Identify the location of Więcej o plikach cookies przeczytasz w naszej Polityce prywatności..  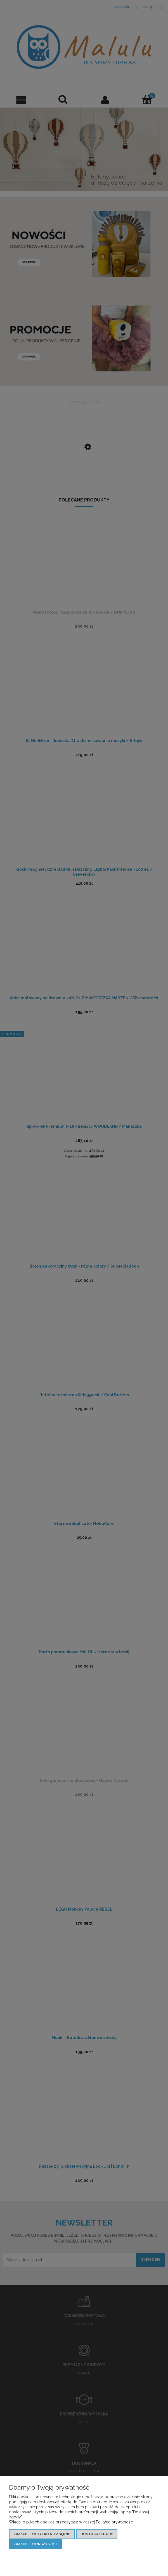
(71, 2522).